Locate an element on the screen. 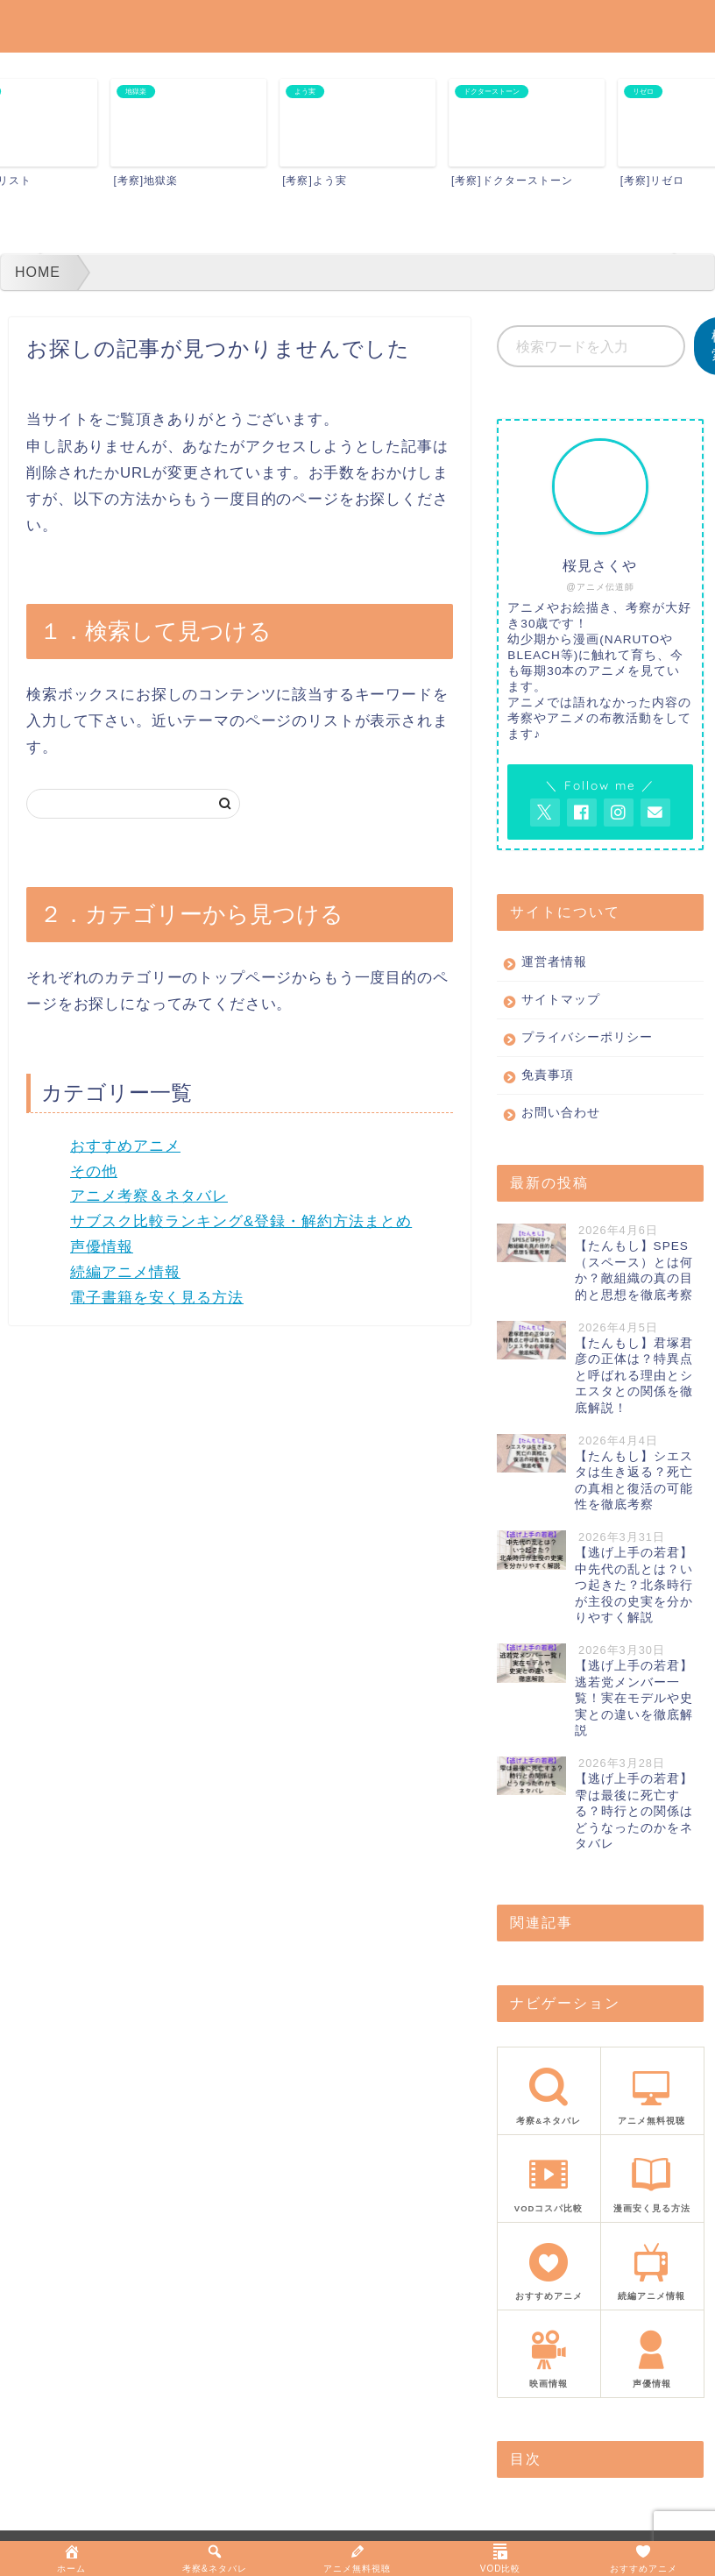 The width and height of the screenshot is (715, 2576). プライバシーポリシー is located at coordinates (587, 1037).